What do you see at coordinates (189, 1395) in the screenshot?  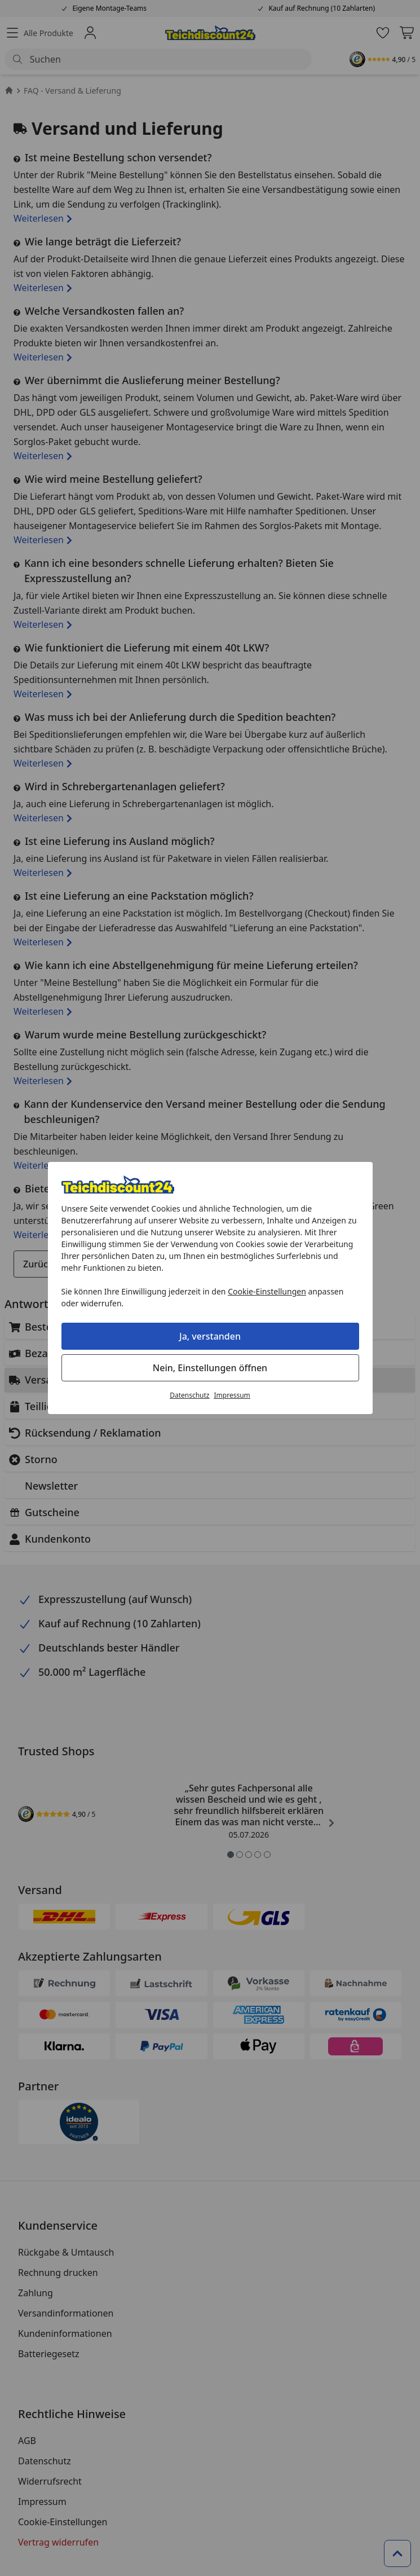 I see `Datenschutz` at bounding box center [189, 1395].